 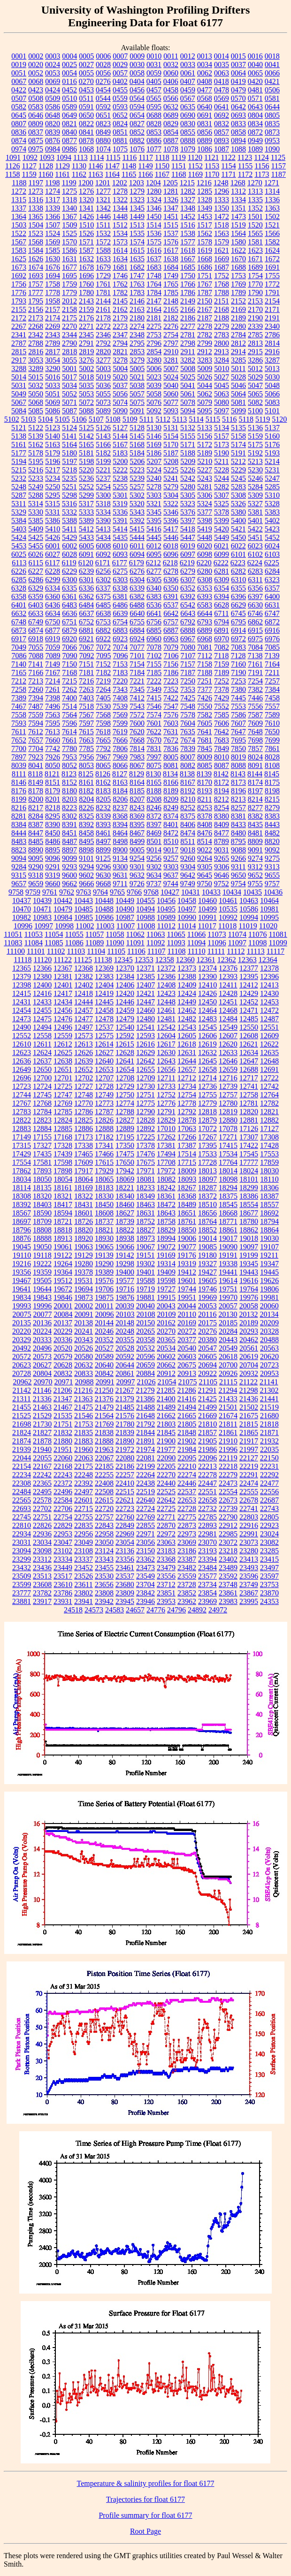 I want to click on 1450, so click(x=153, y=216).